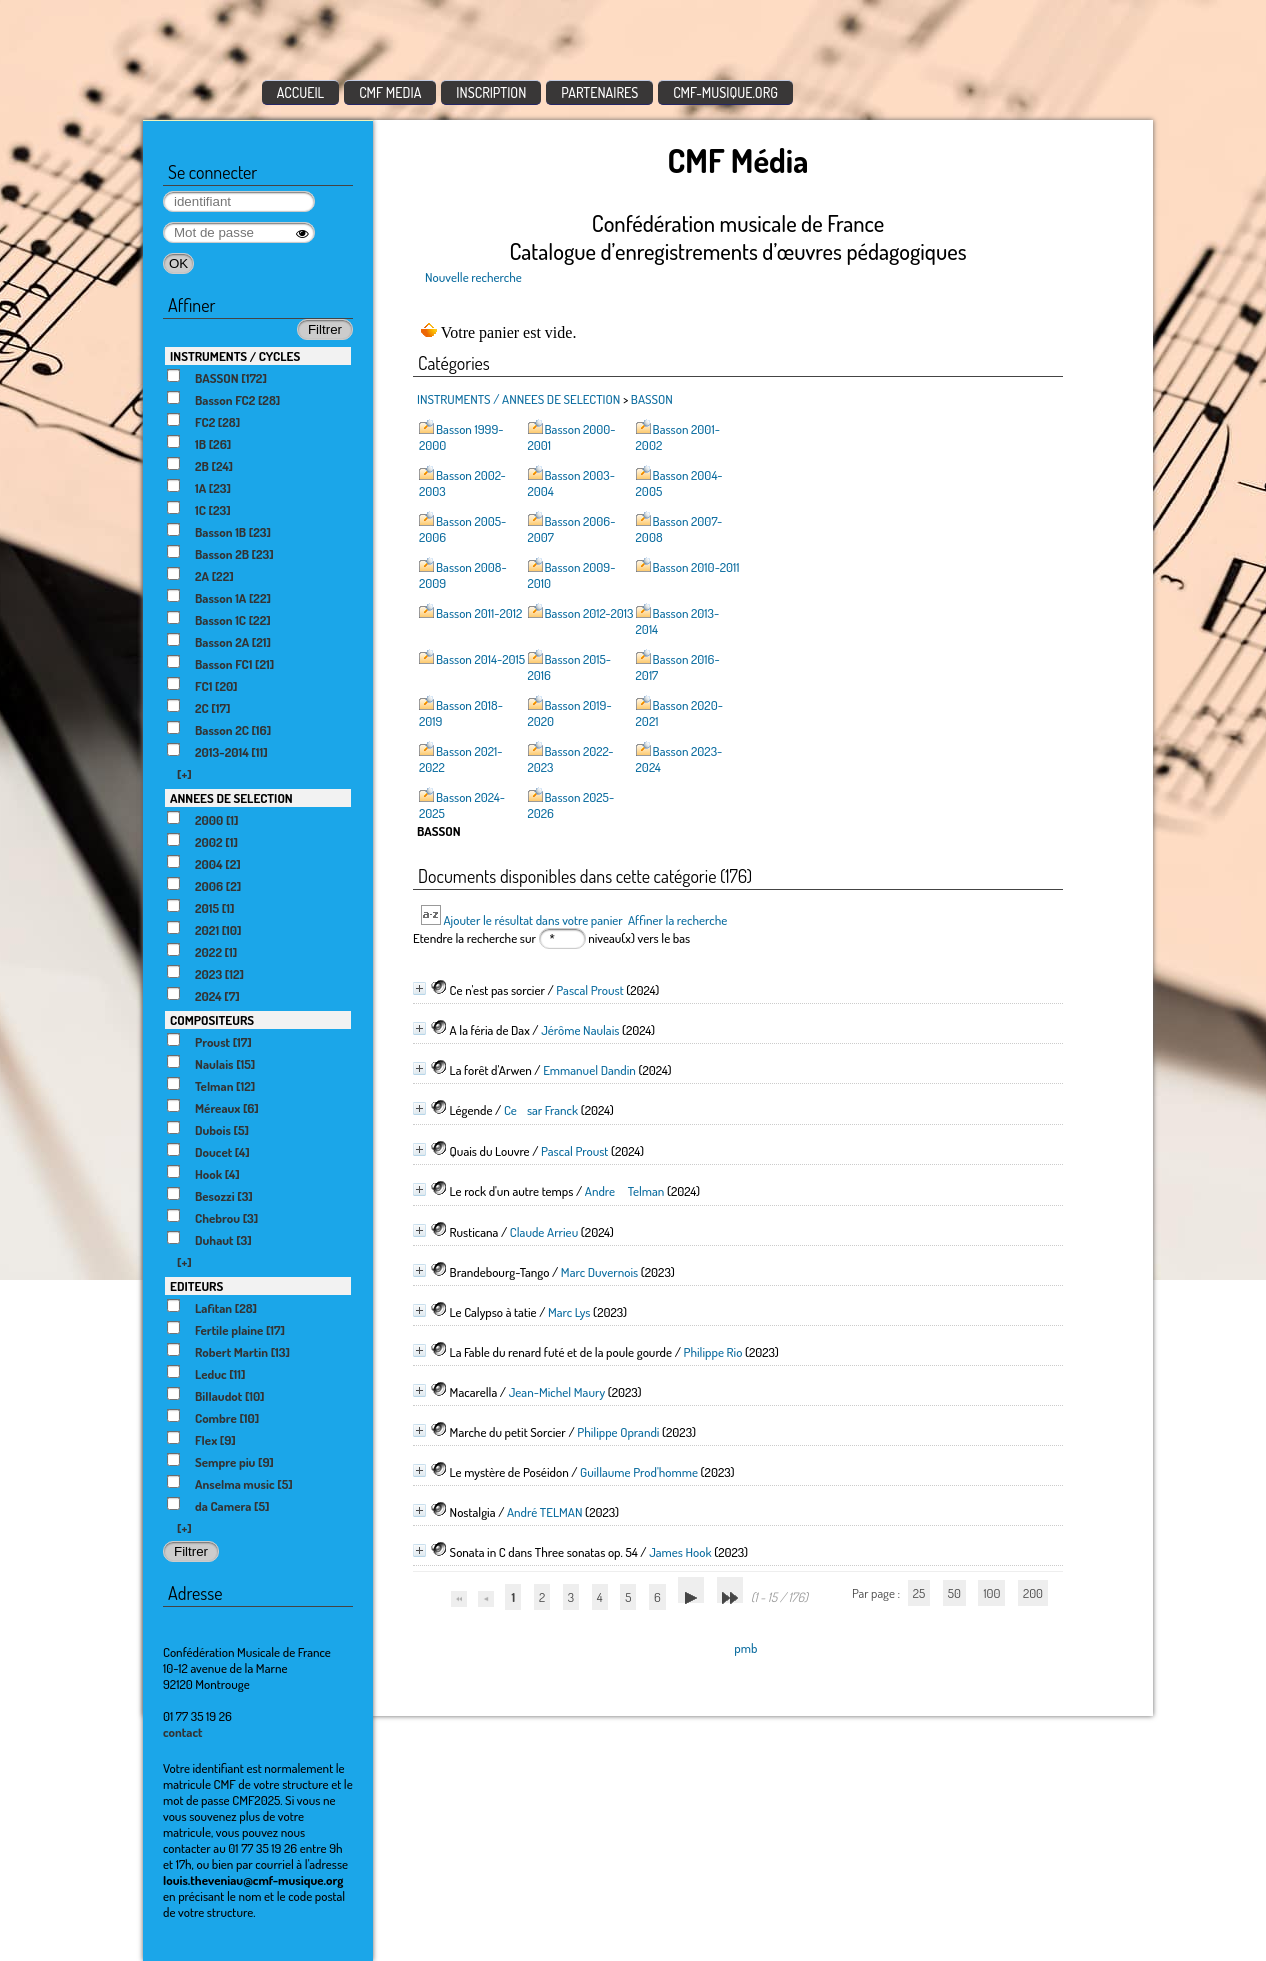  I want to click on Marc Duvernois, so click(599, 1272).